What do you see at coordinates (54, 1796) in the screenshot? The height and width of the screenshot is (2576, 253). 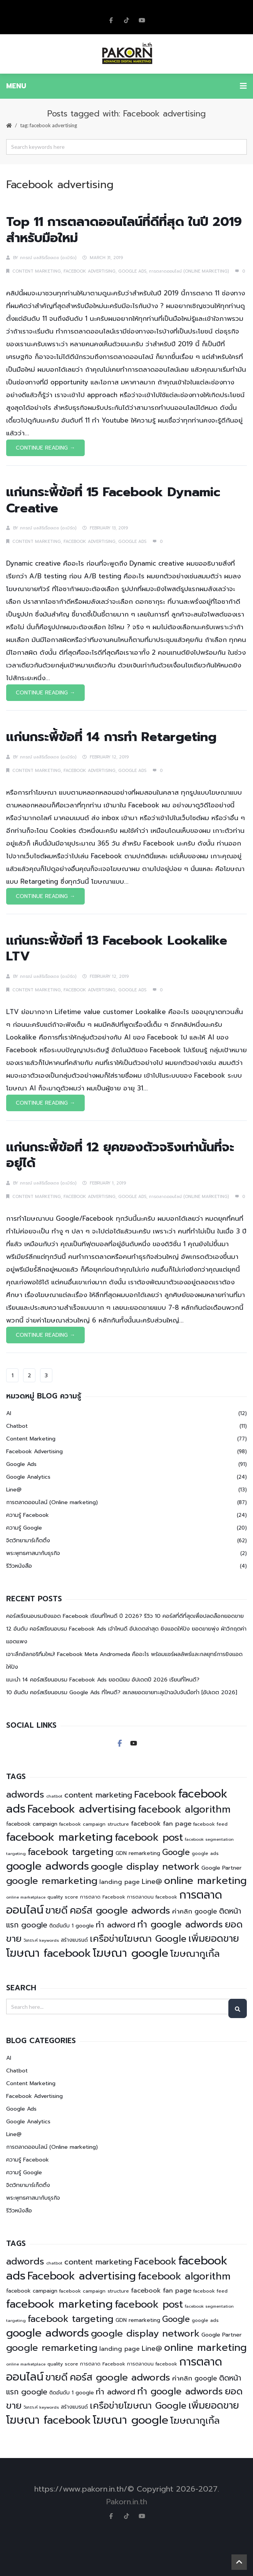 I see `chatbot [chatbot (4 items)]` at bounding box center [54, 1796].